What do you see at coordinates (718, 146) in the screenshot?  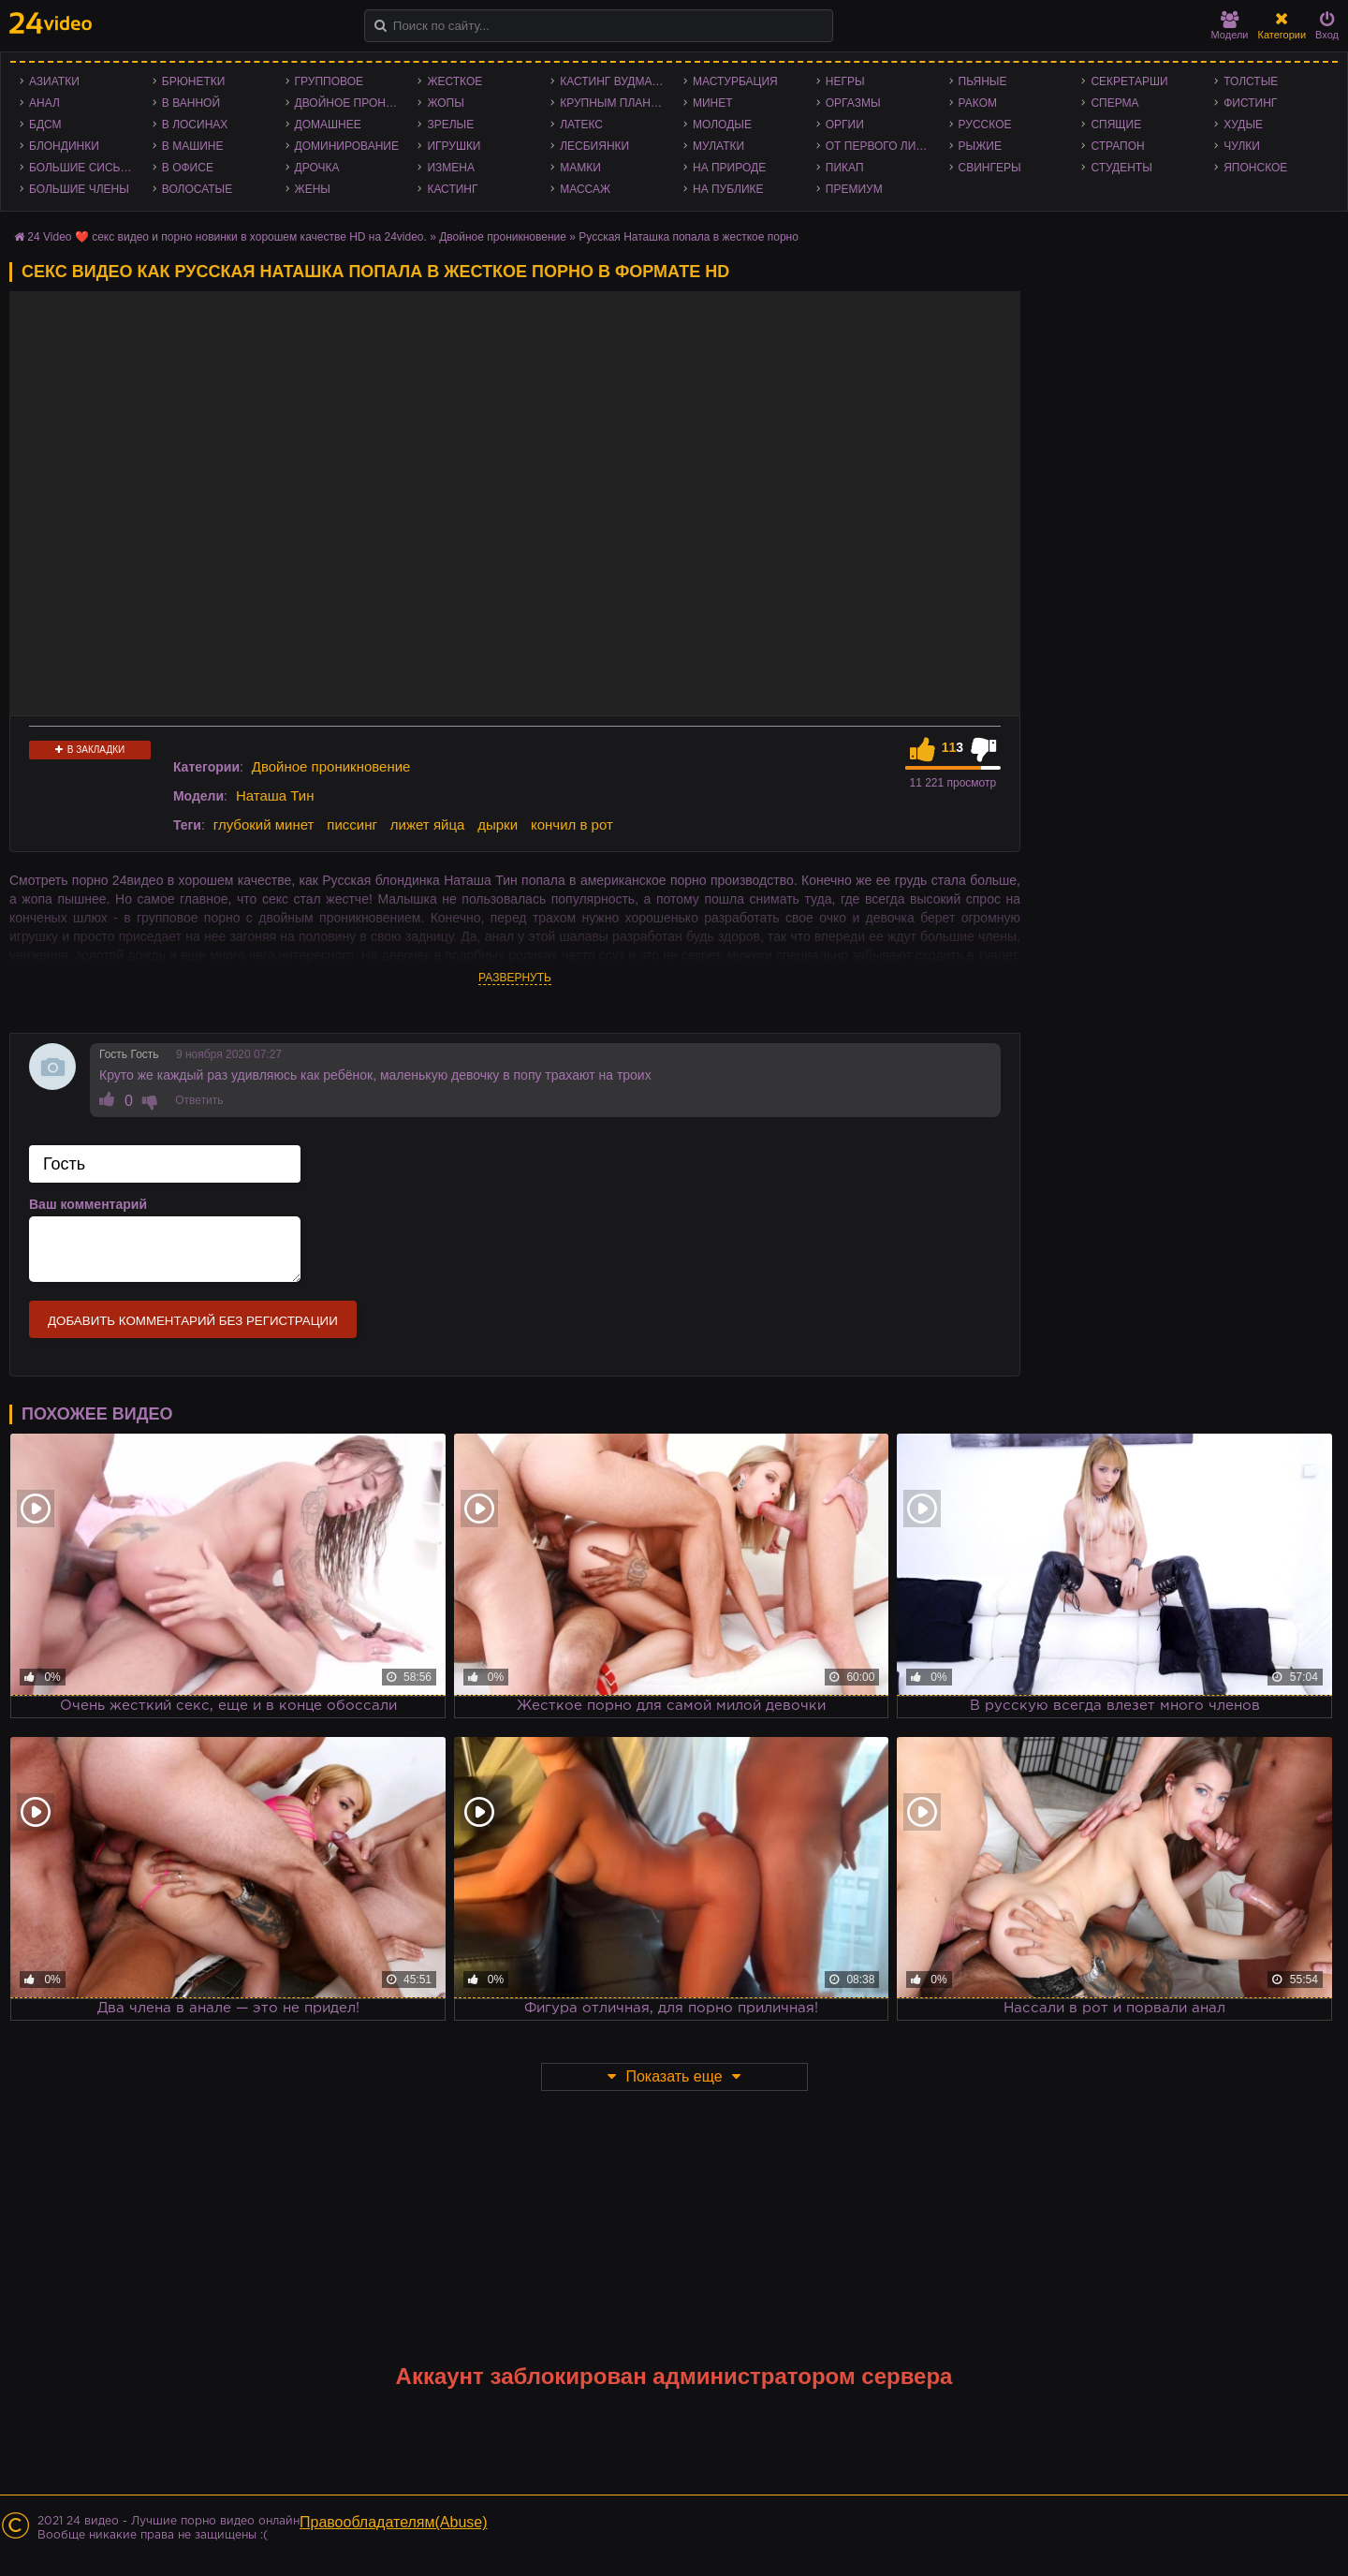 I see `Мулатки` at bounding box center [718, 146].